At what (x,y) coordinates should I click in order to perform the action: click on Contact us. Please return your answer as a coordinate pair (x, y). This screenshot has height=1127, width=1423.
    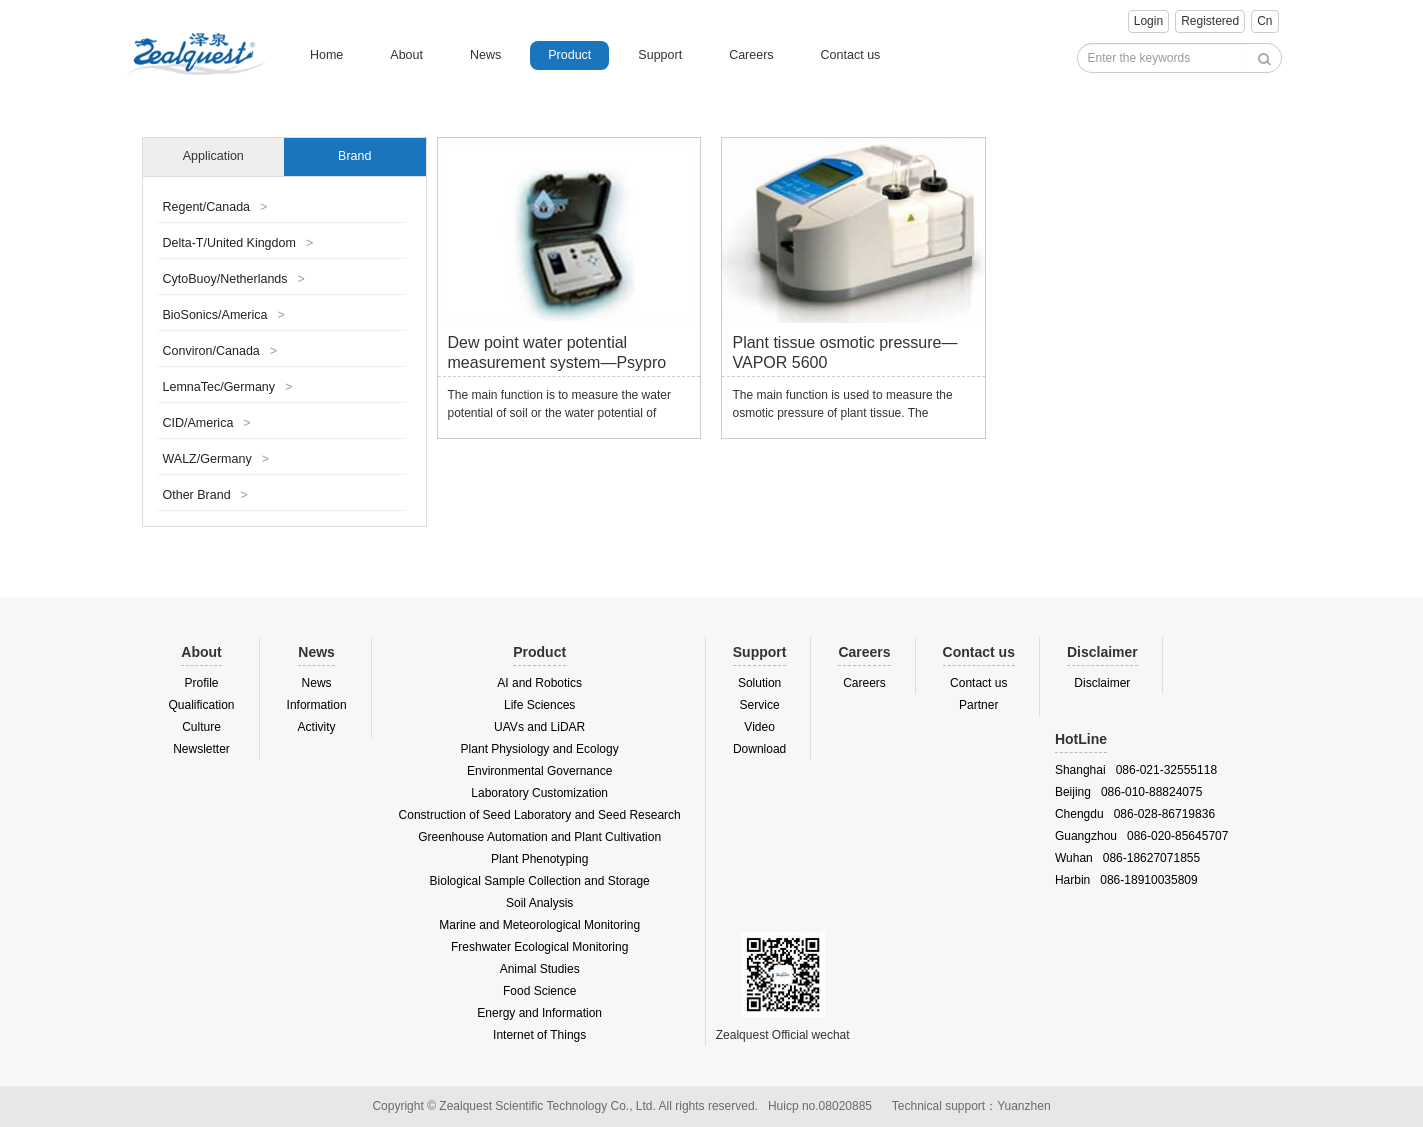
    Looking at the image, I should click on (851, 55).